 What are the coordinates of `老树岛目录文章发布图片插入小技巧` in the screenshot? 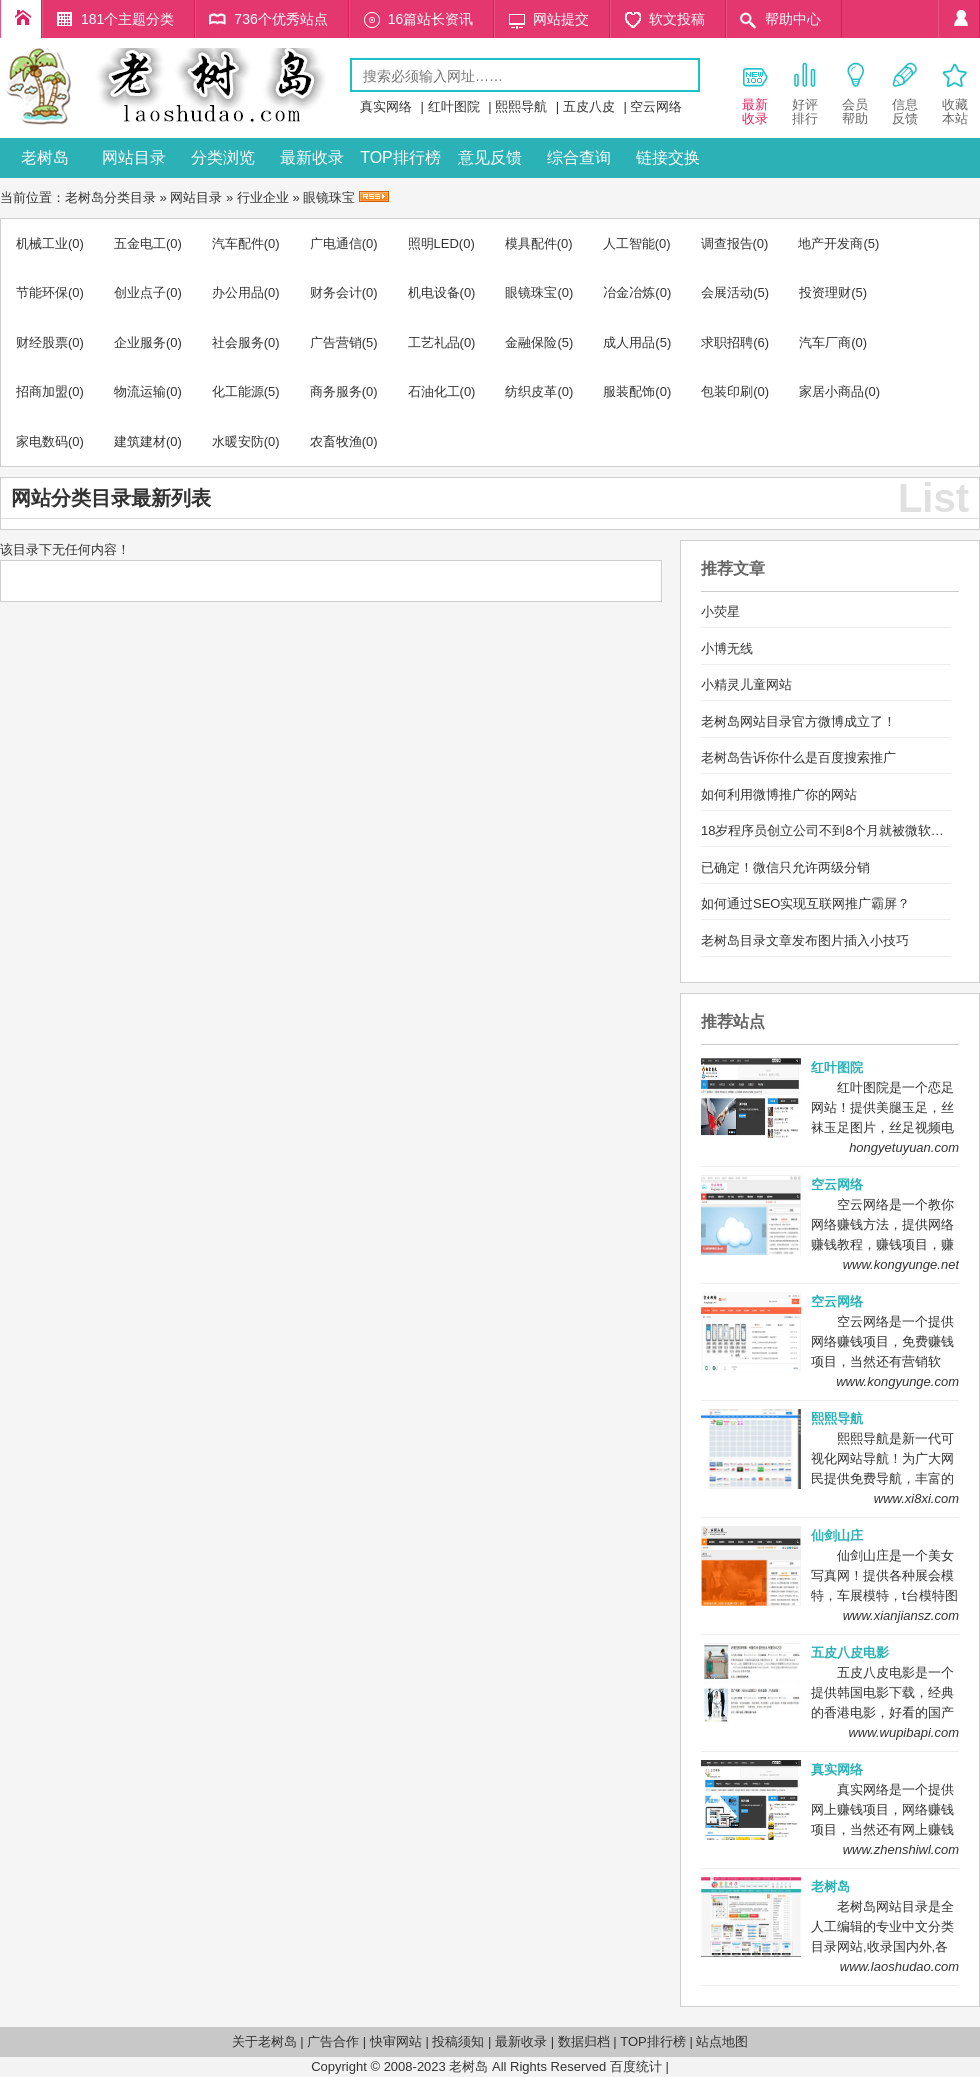 It's located at (805, 940).